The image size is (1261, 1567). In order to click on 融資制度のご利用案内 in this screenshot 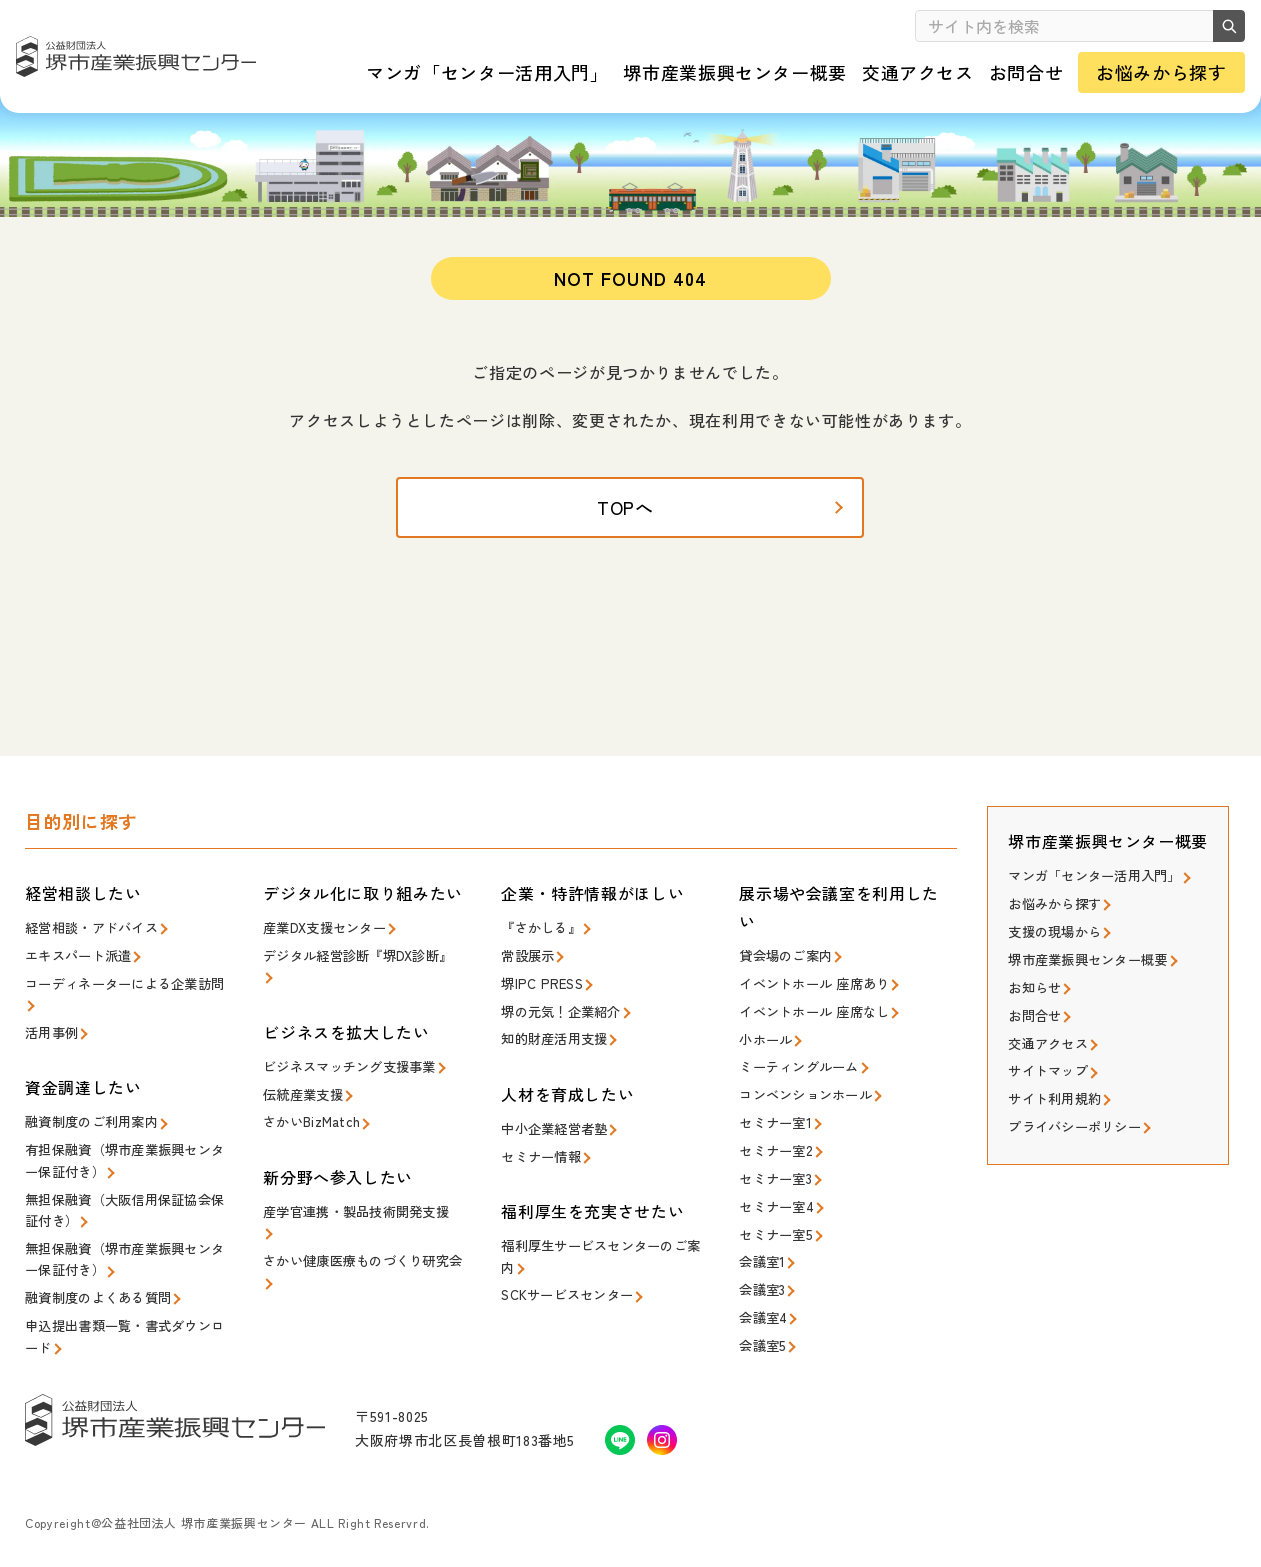, I will do `click(91, 1124)`.